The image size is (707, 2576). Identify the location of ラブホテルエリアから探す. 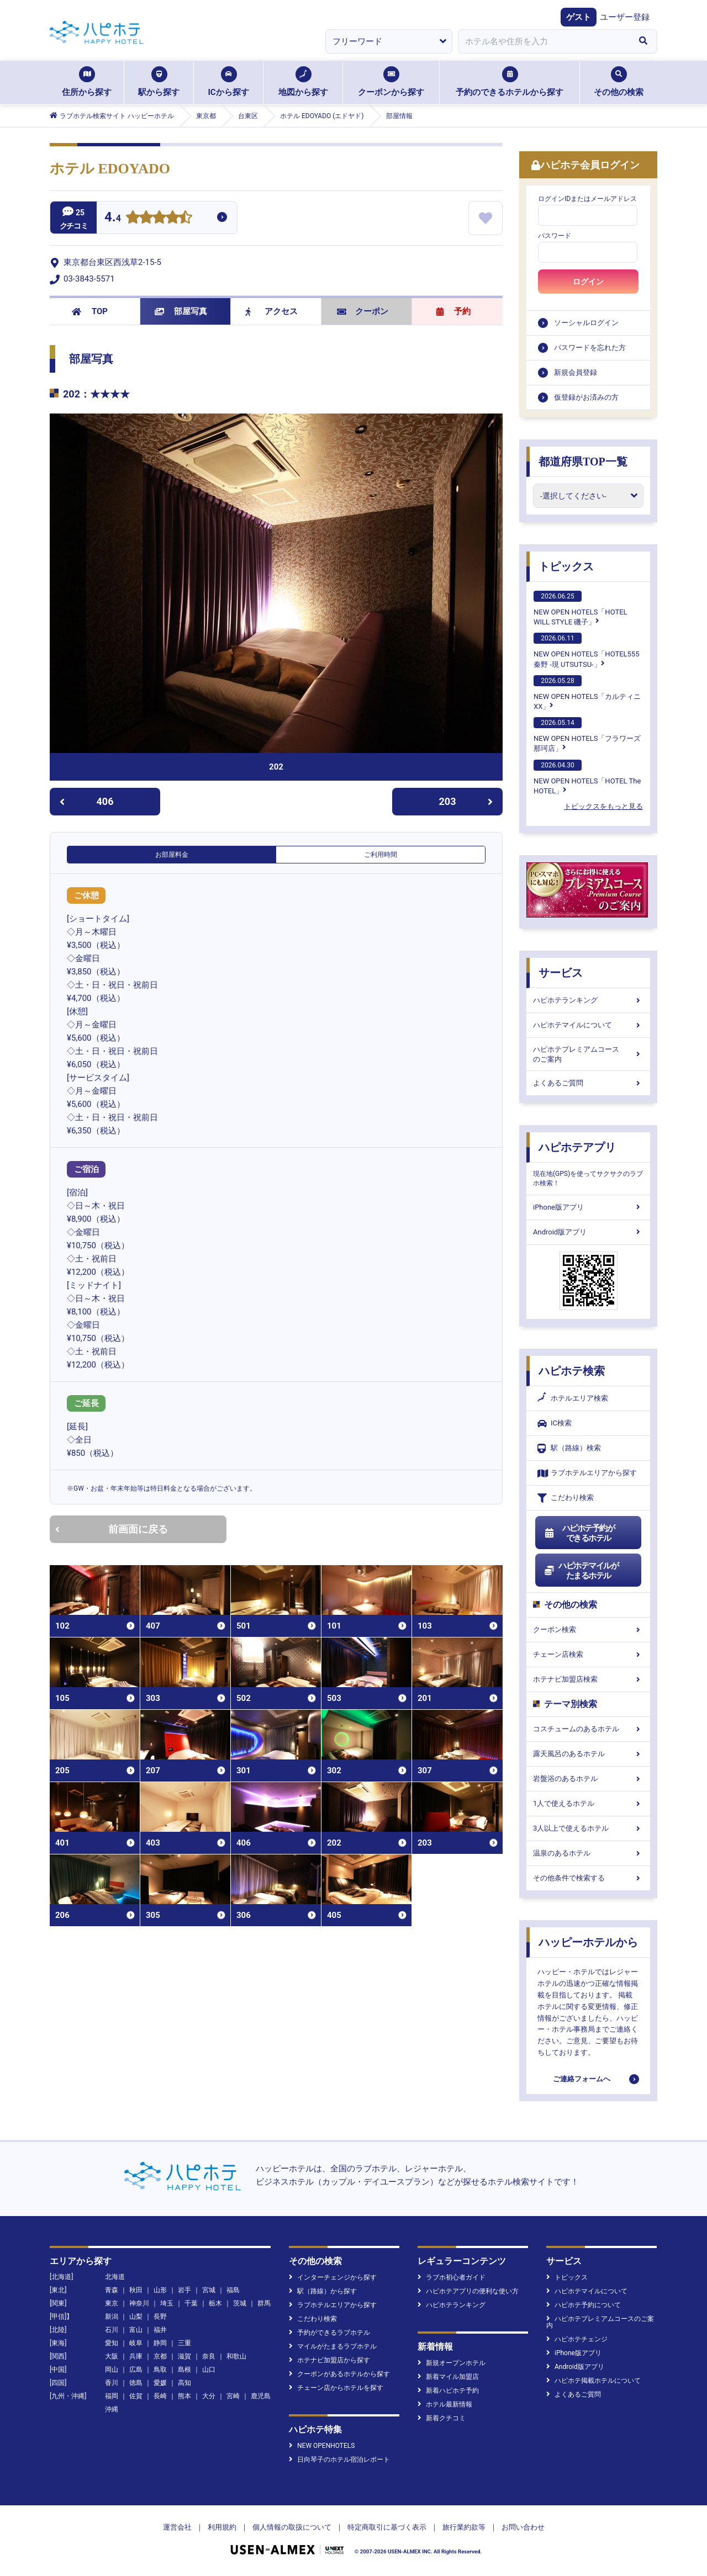
(587, 1473).